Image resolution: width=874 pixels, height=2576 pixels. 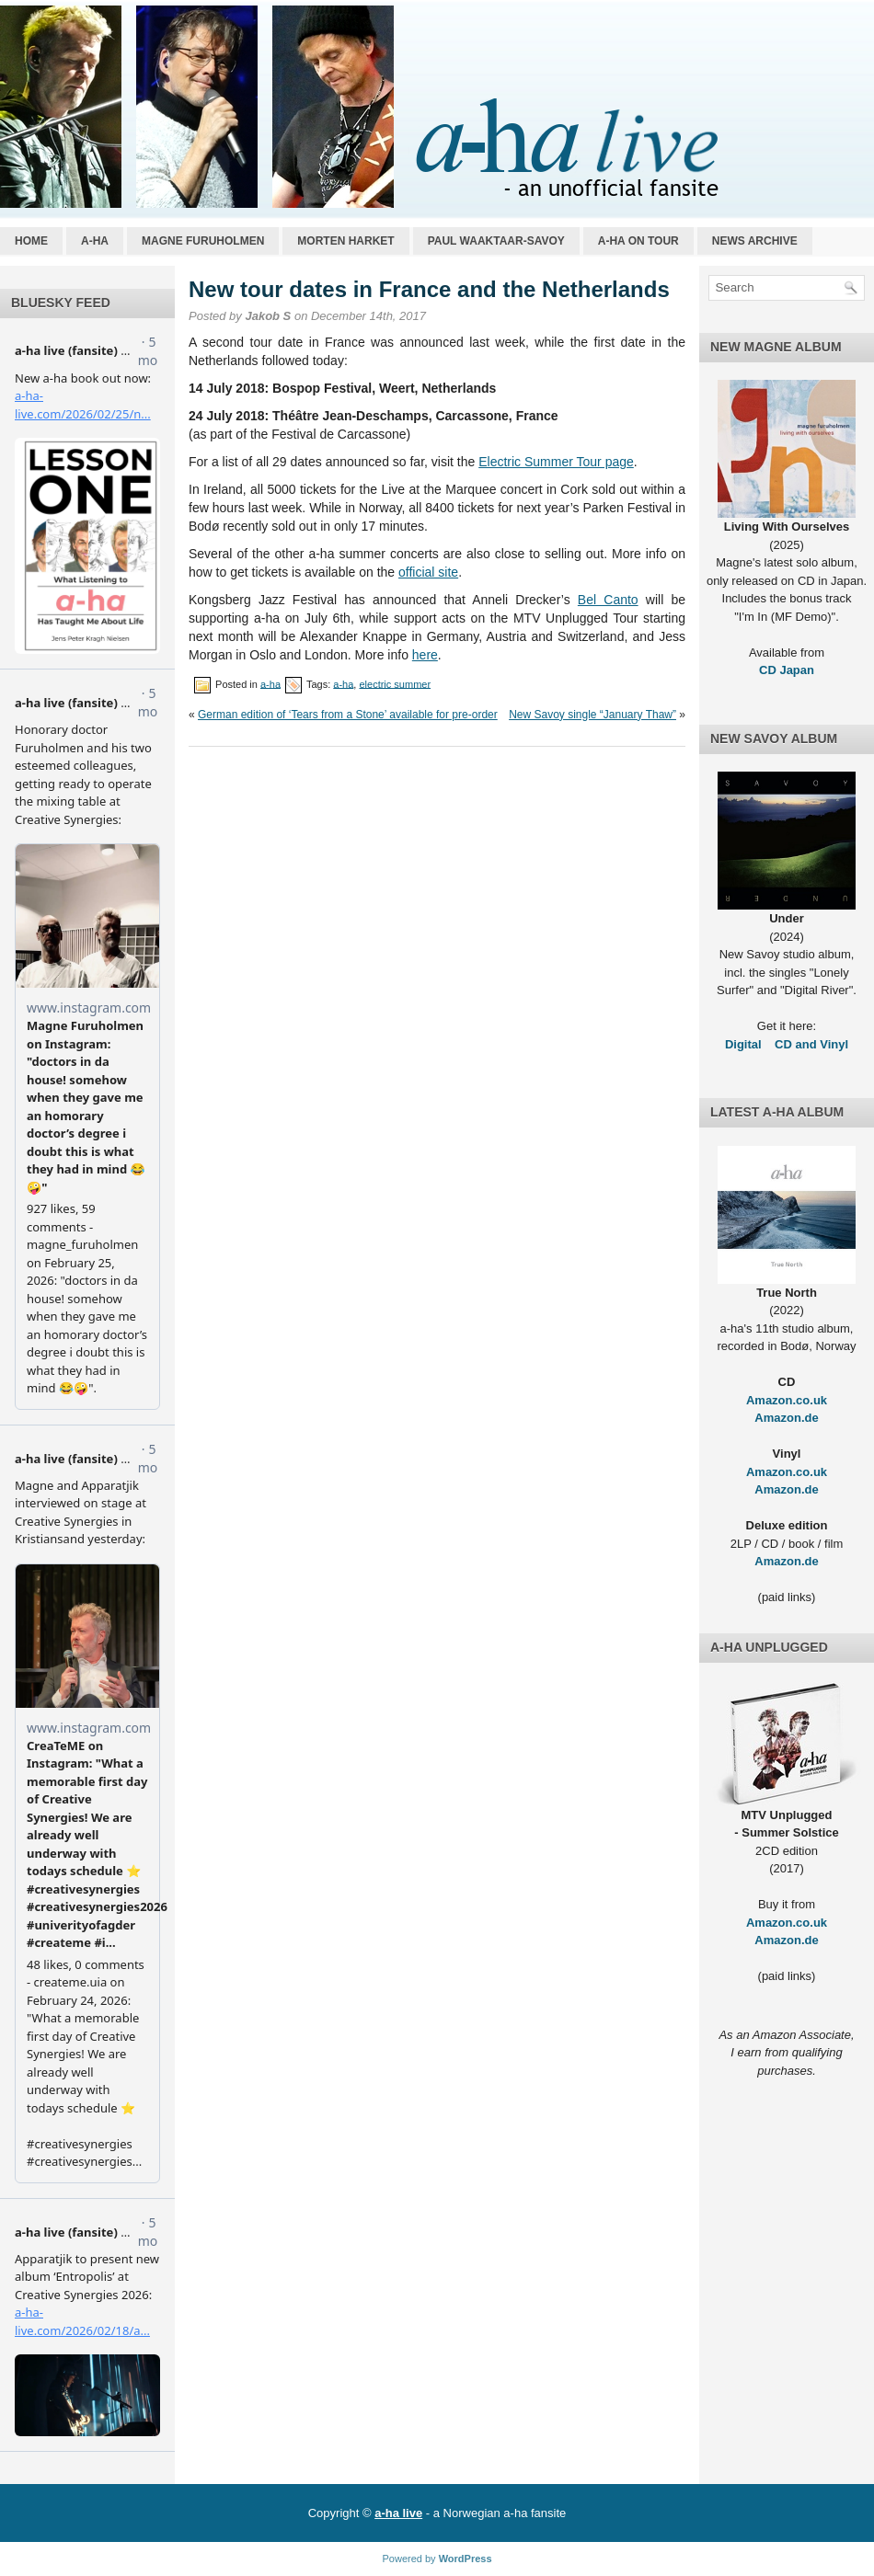 What do you see at coordinates (755, 241) in the screenshot?
I see `News archive` at bounding box center [755, 241].